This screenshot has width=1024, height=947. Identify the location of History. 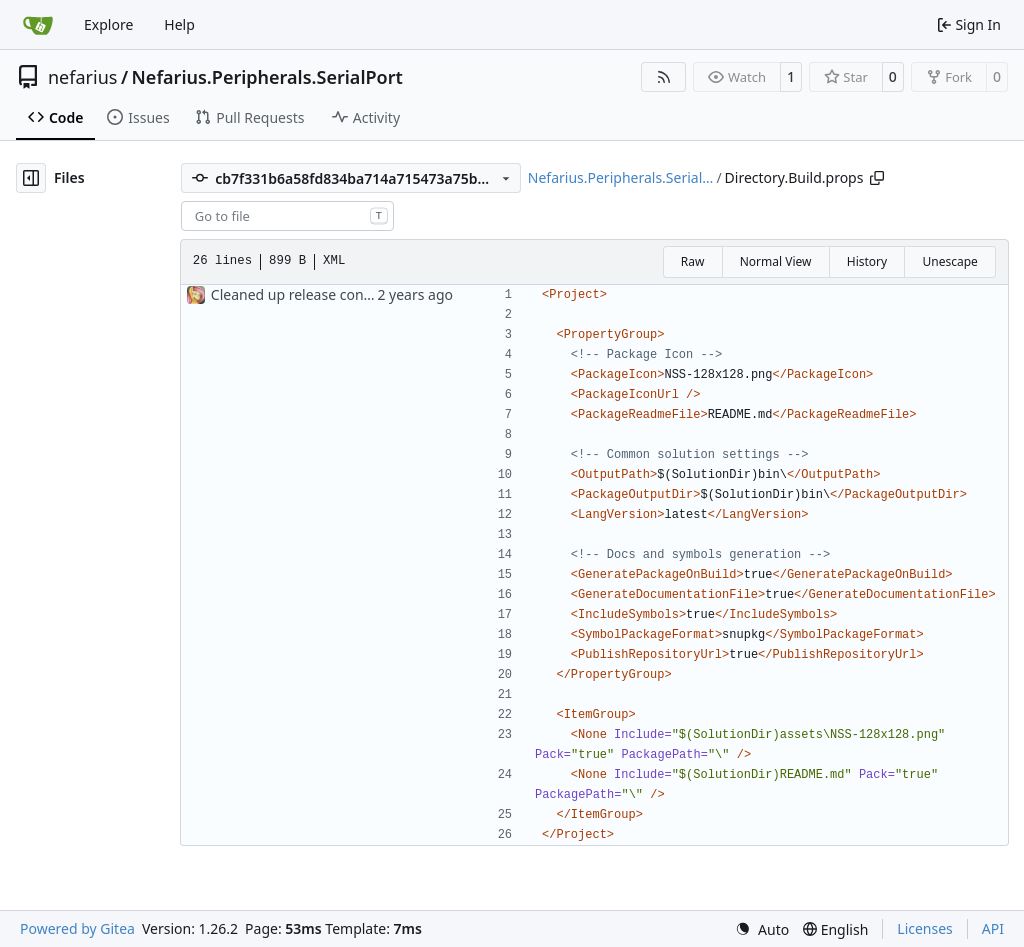
(867, 261).